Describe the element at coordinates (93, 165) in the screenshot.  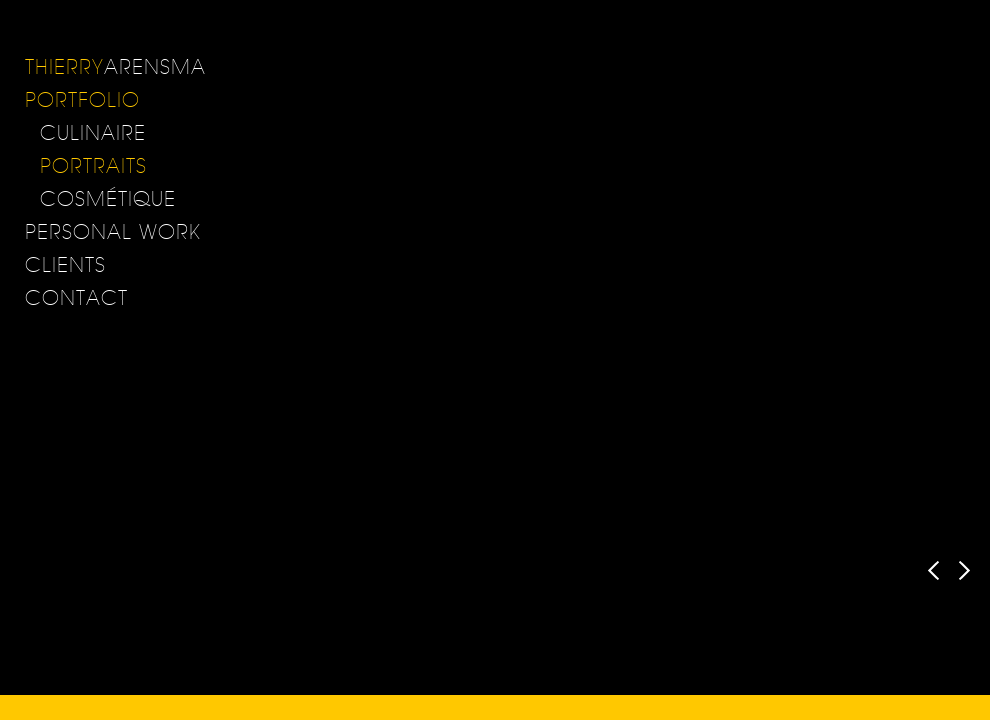
I see `Portraits` at that location.